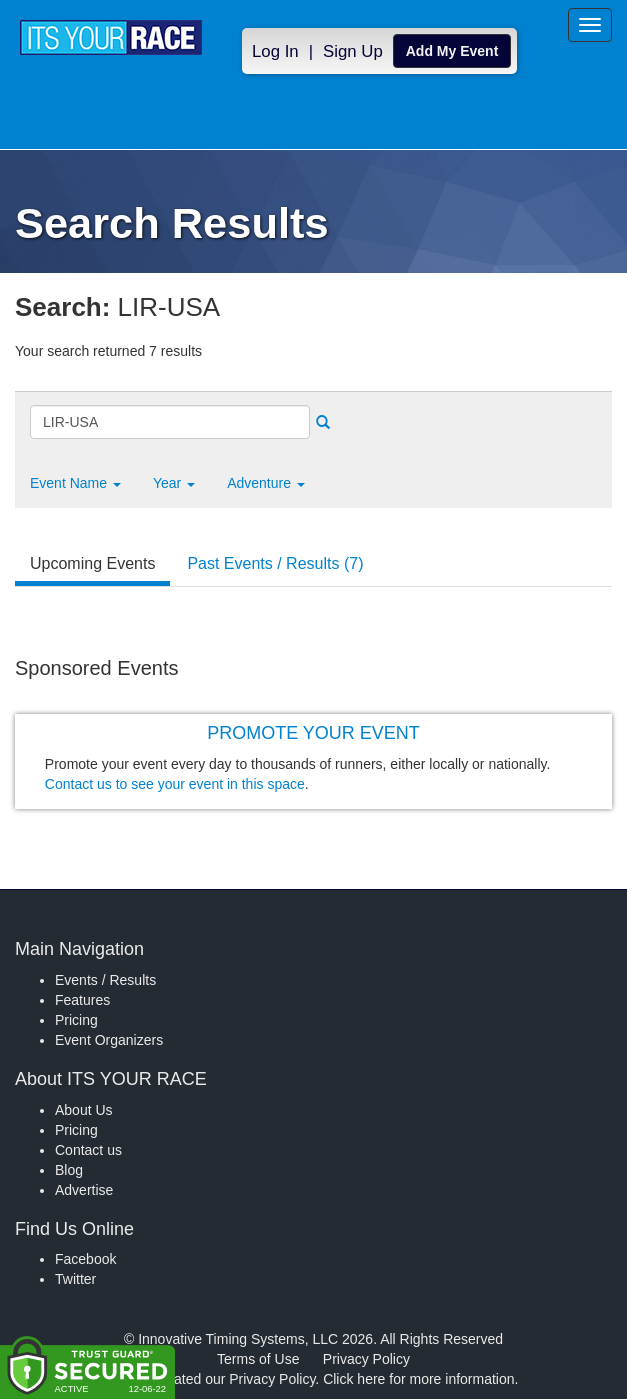 This screenshot has width=627, height=1399. I want to click on About Us, so click(84, 1110).